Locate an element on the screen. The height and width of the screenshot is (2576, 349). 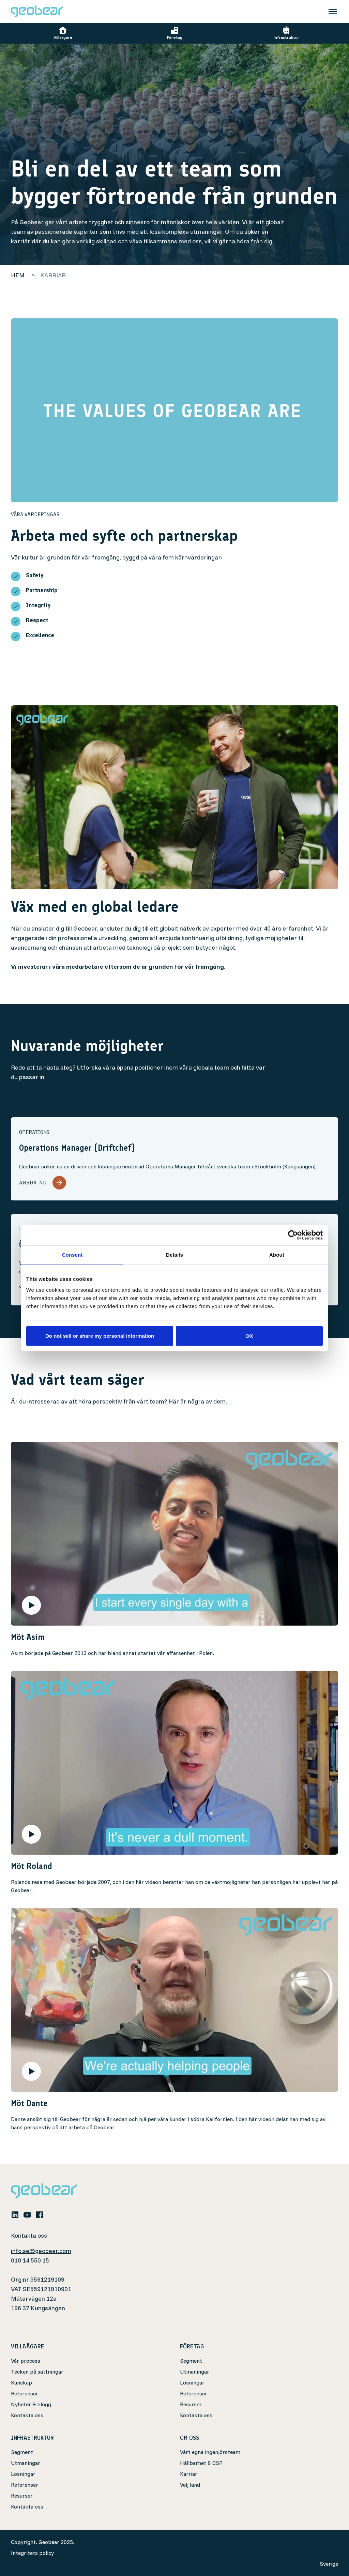
Vår process is located at coordinates (25, 2360).